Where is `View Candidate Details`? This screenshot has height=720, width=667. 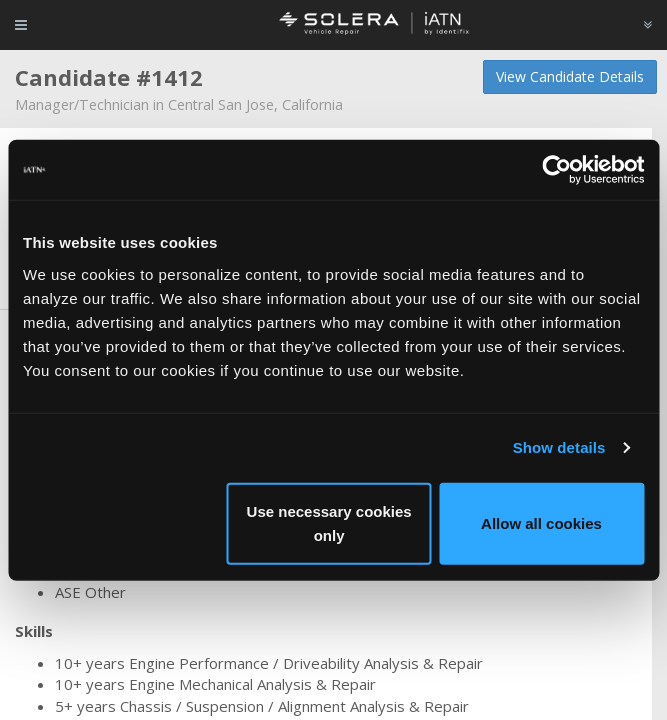
View Candidate Details is located at coordinates (570, 76).